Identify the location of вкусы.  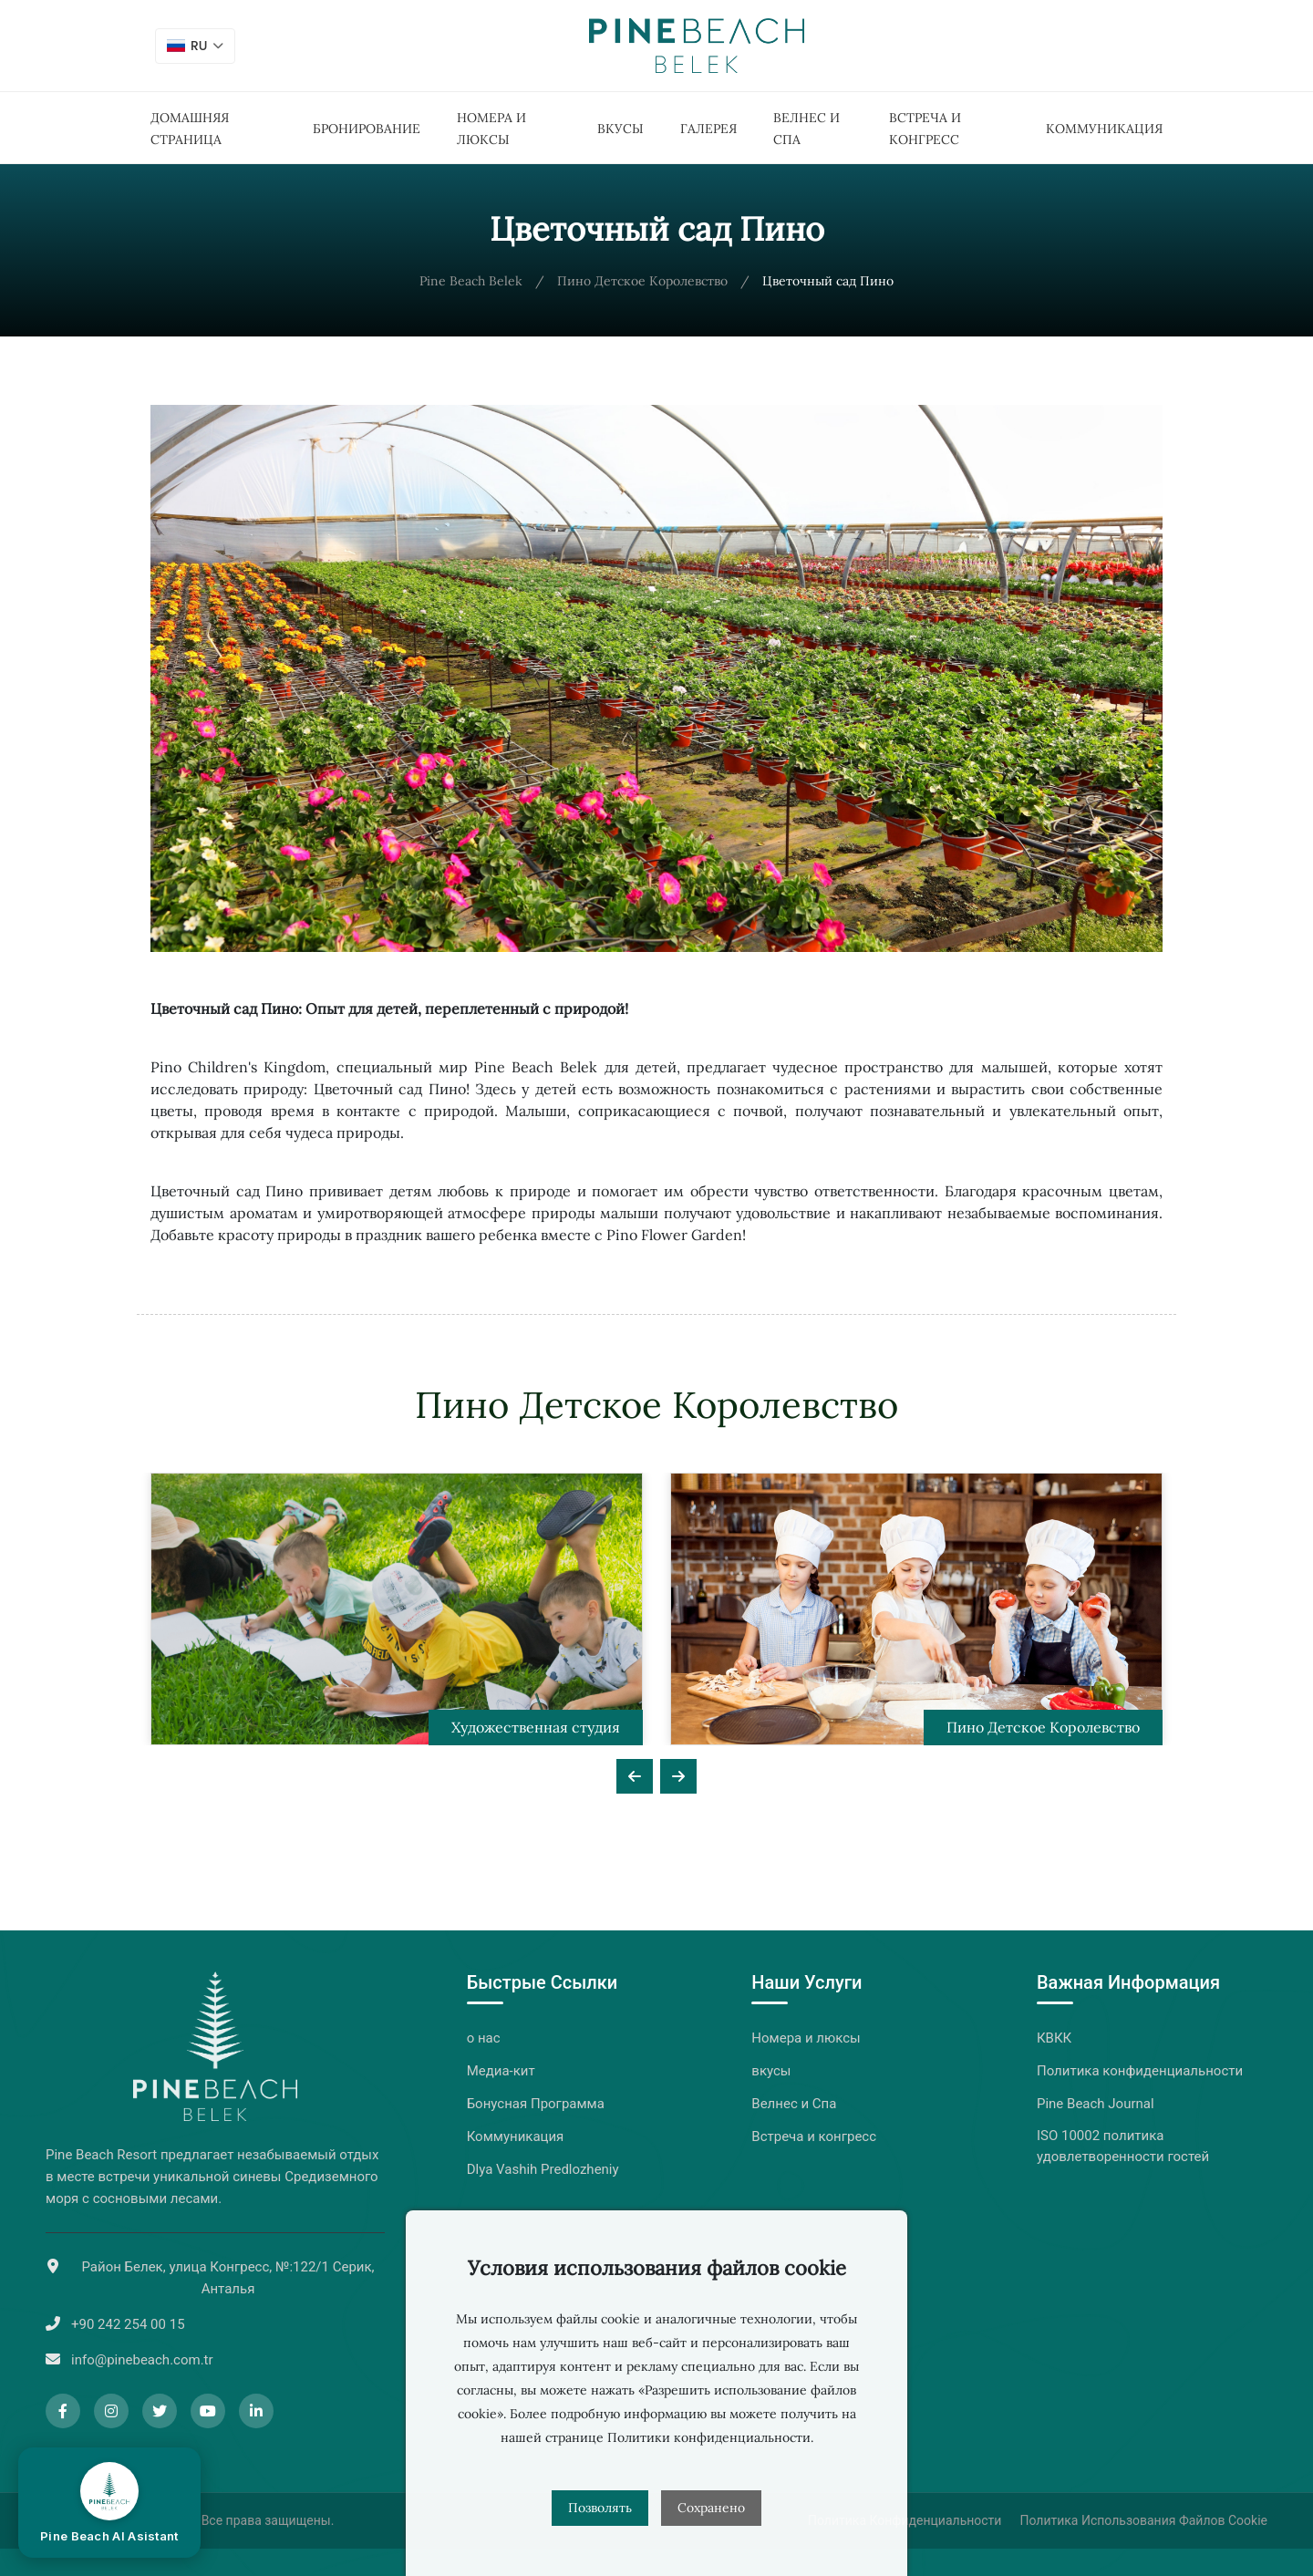
(620, 128).